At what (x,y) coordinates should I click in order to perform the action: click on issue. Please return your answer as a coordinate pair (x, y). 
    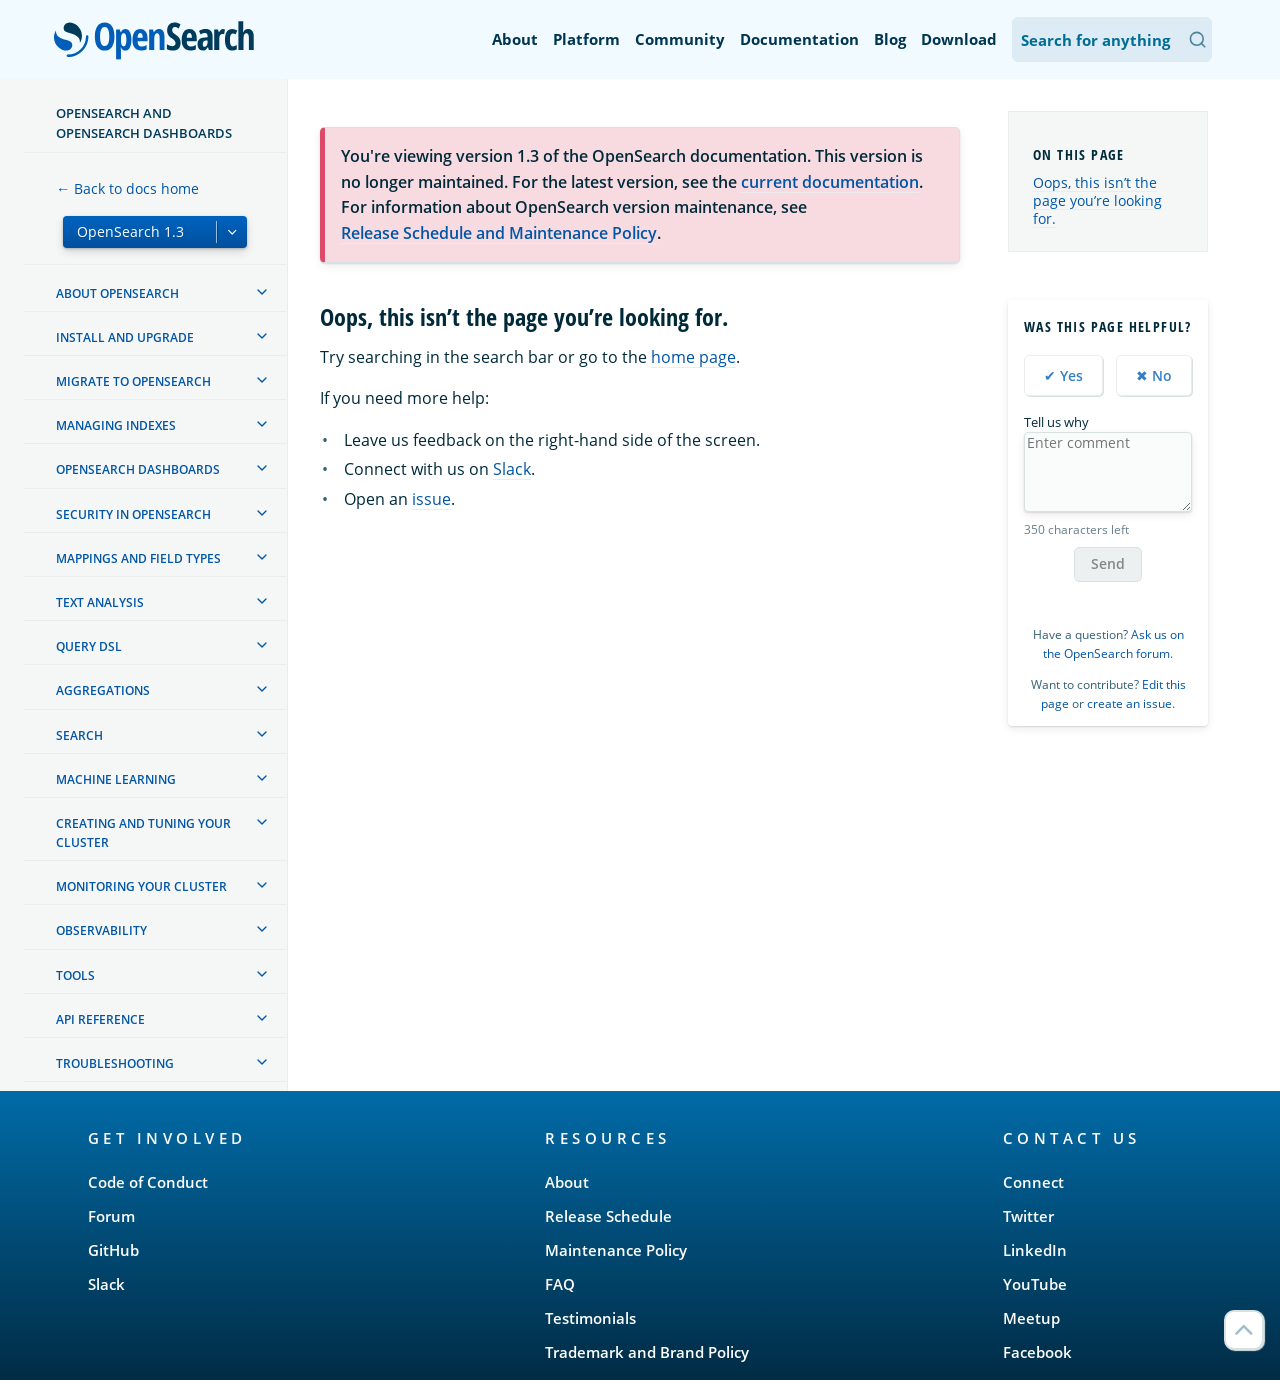
    Looking at the image, I should click on (431, 499).